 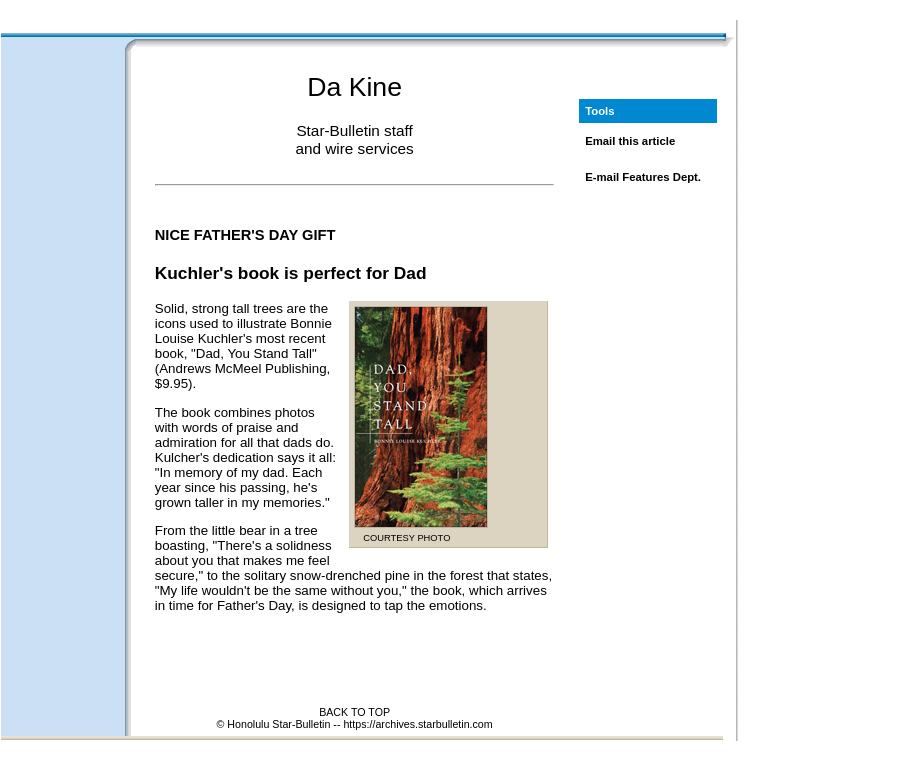 I want to click on Email this article, so click(x=630, y=141).